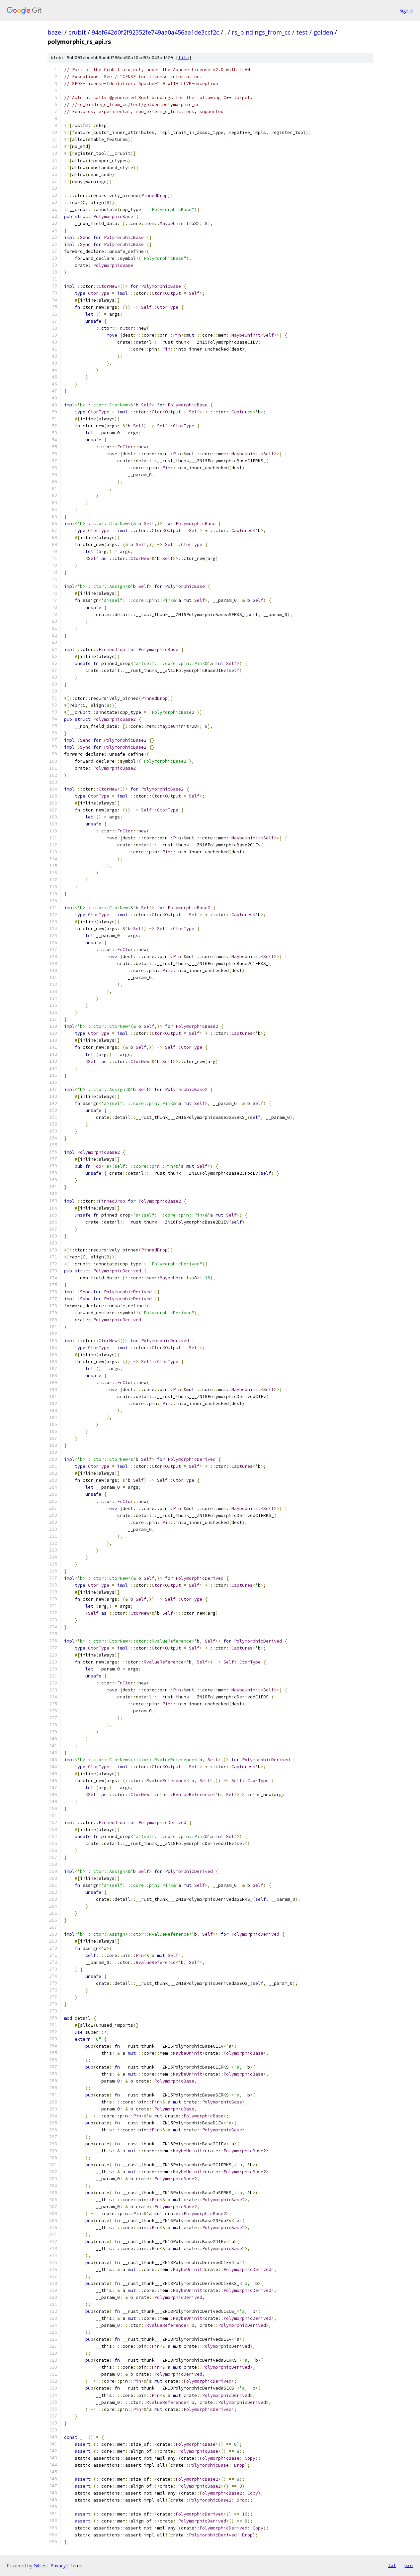  What do you see at coordinates (302, 32) in the screenshot?
I see `test` at bounding box center [302, 32].